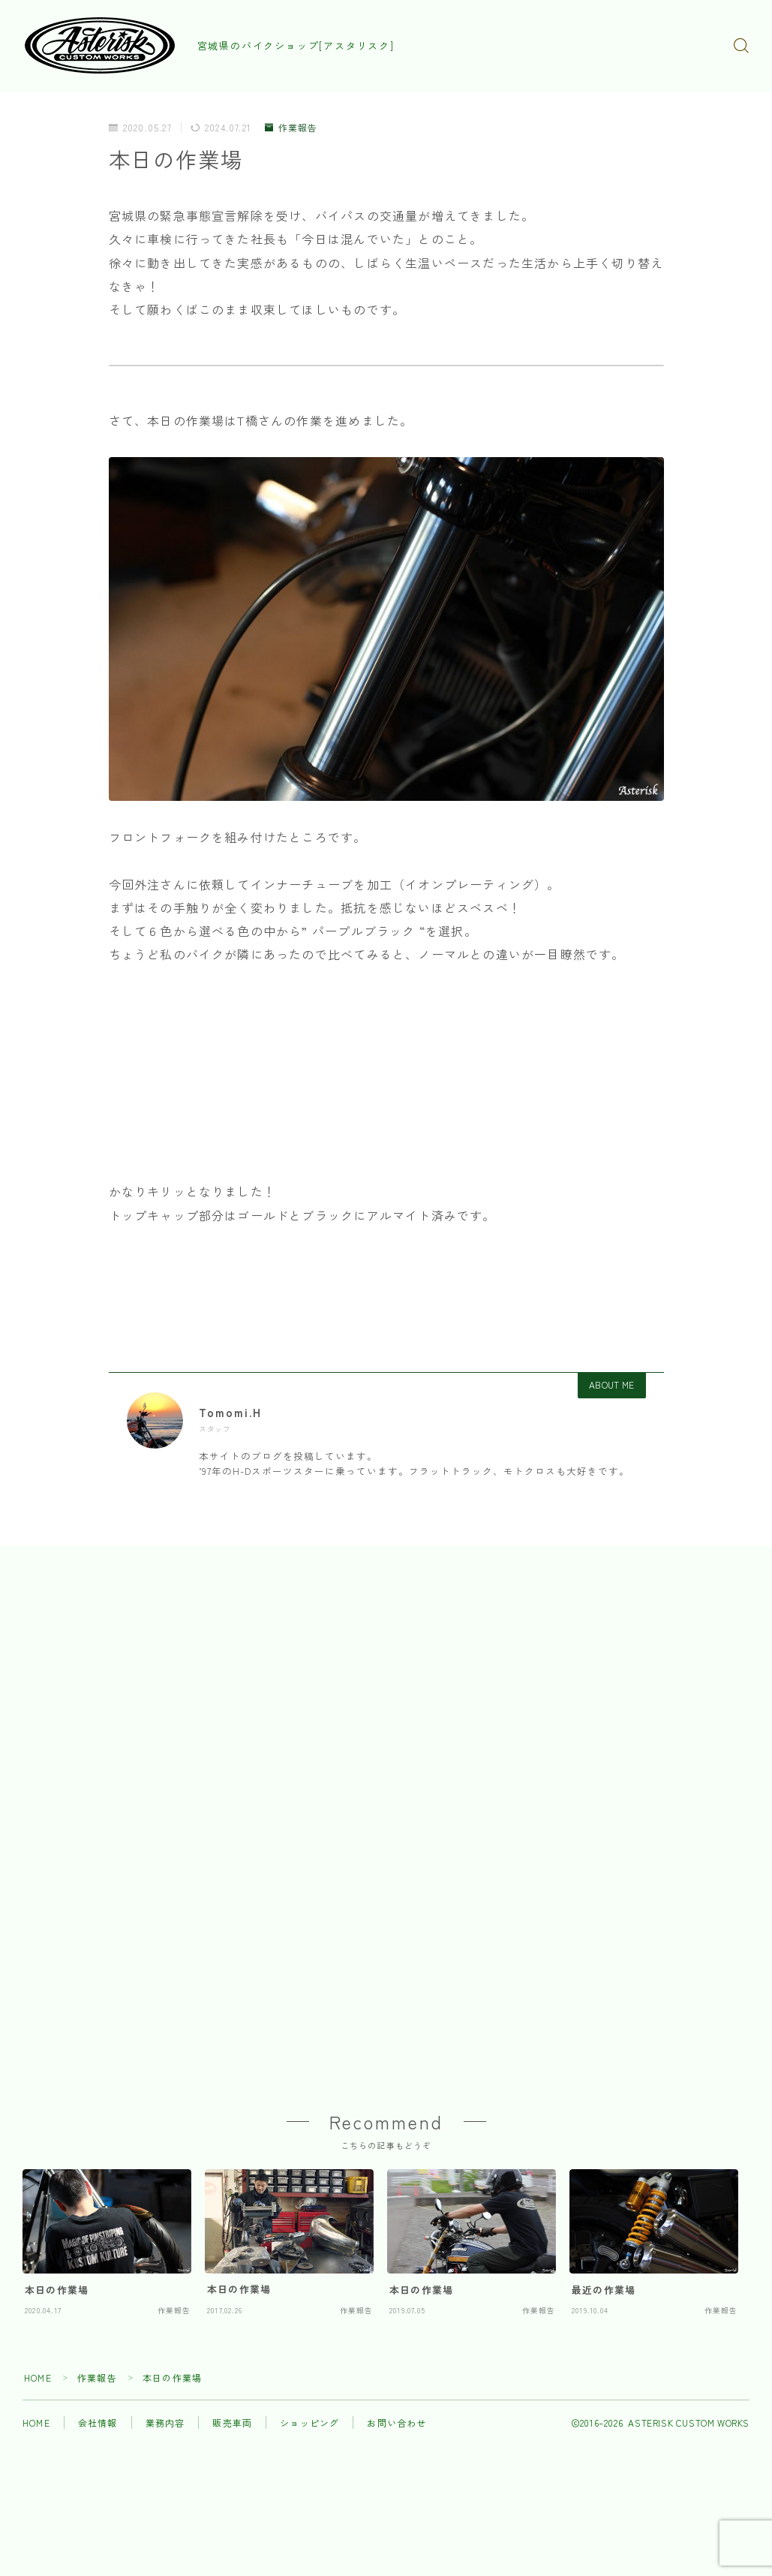  I want to click on 会社情報, so click(98, 2424).